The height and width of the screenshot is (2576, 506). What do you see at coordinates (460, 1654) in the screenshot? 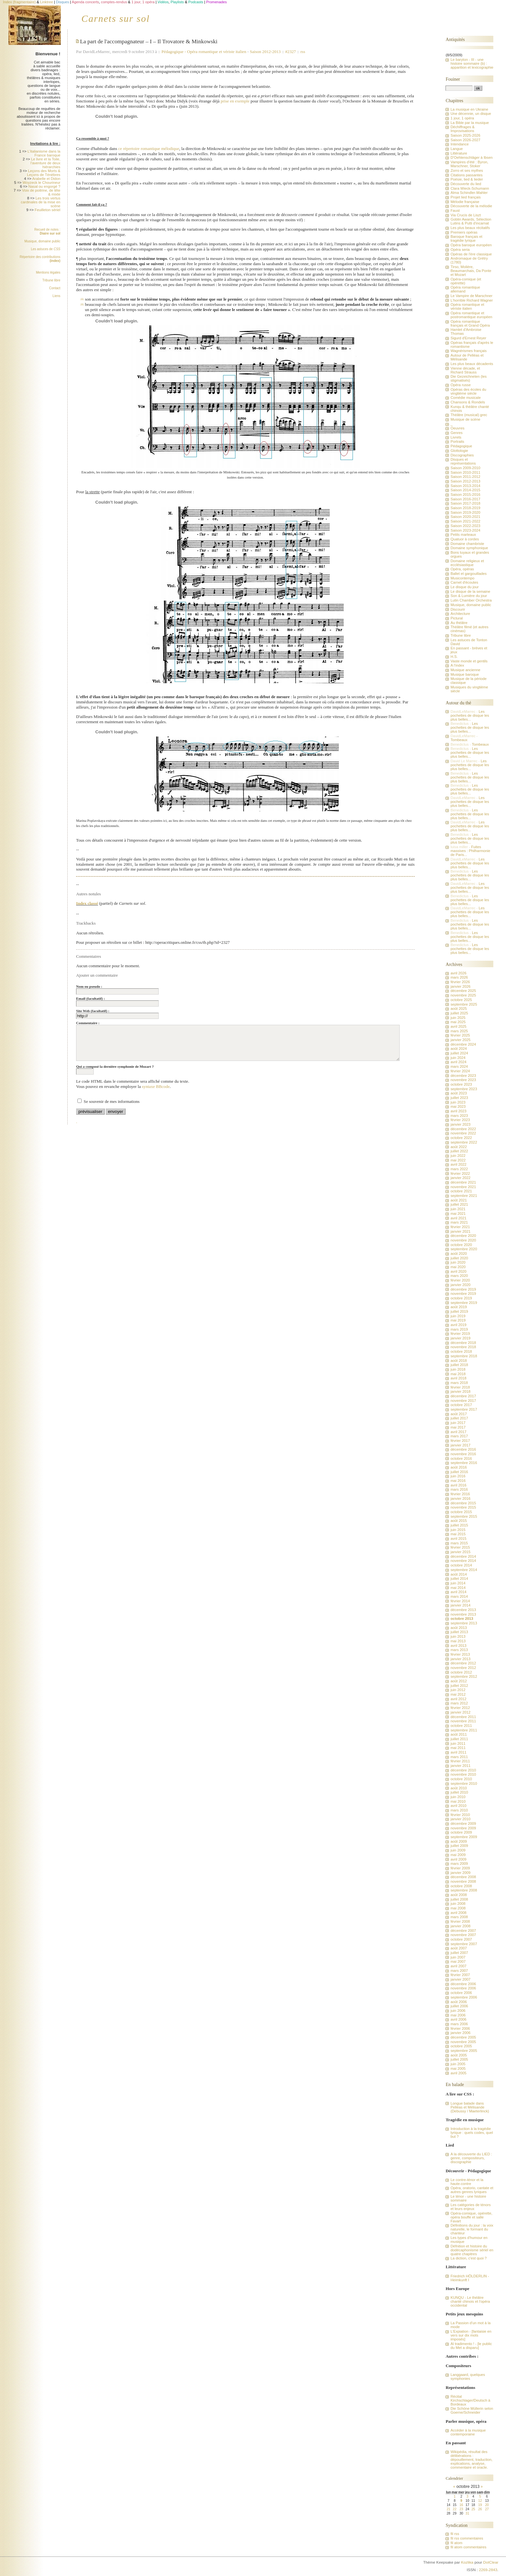
I see `février 2013` at bounding box center [460, 1654].